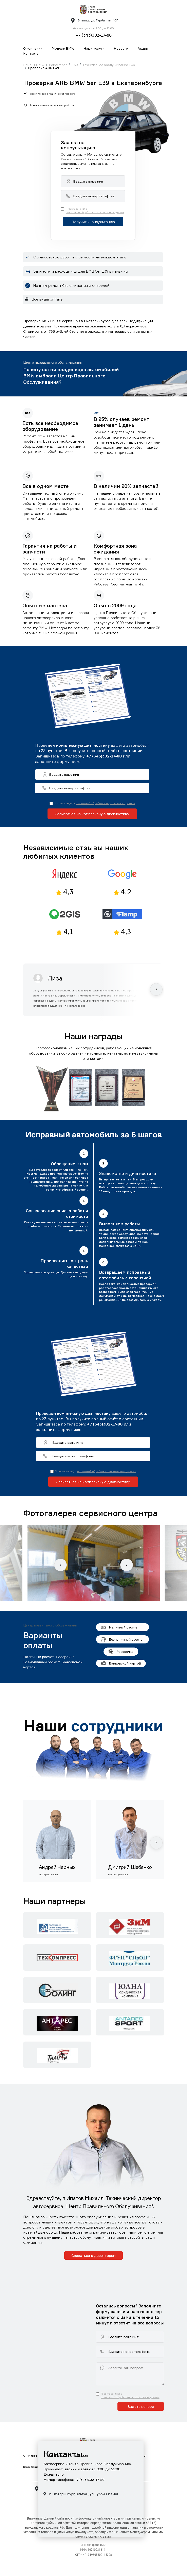  I want to click on +7 (343)302-17-80, so click(93, 35).